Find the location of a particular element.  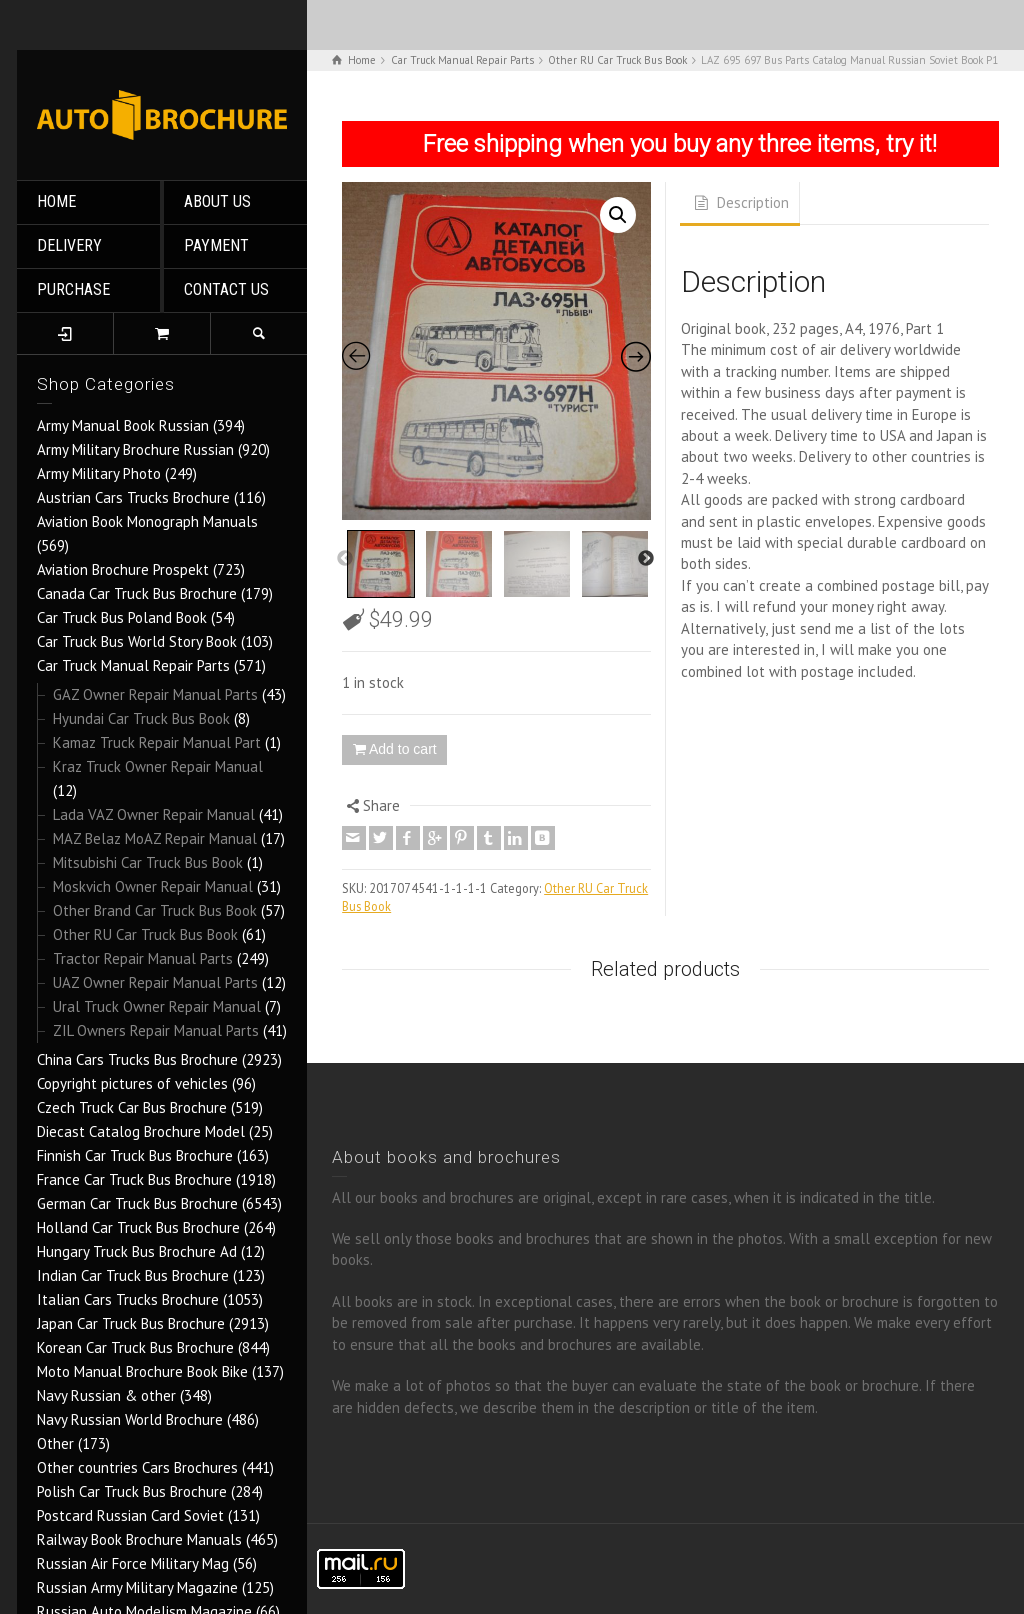

Aviation Brochure Prospekt is located at coordinates (123, 569).